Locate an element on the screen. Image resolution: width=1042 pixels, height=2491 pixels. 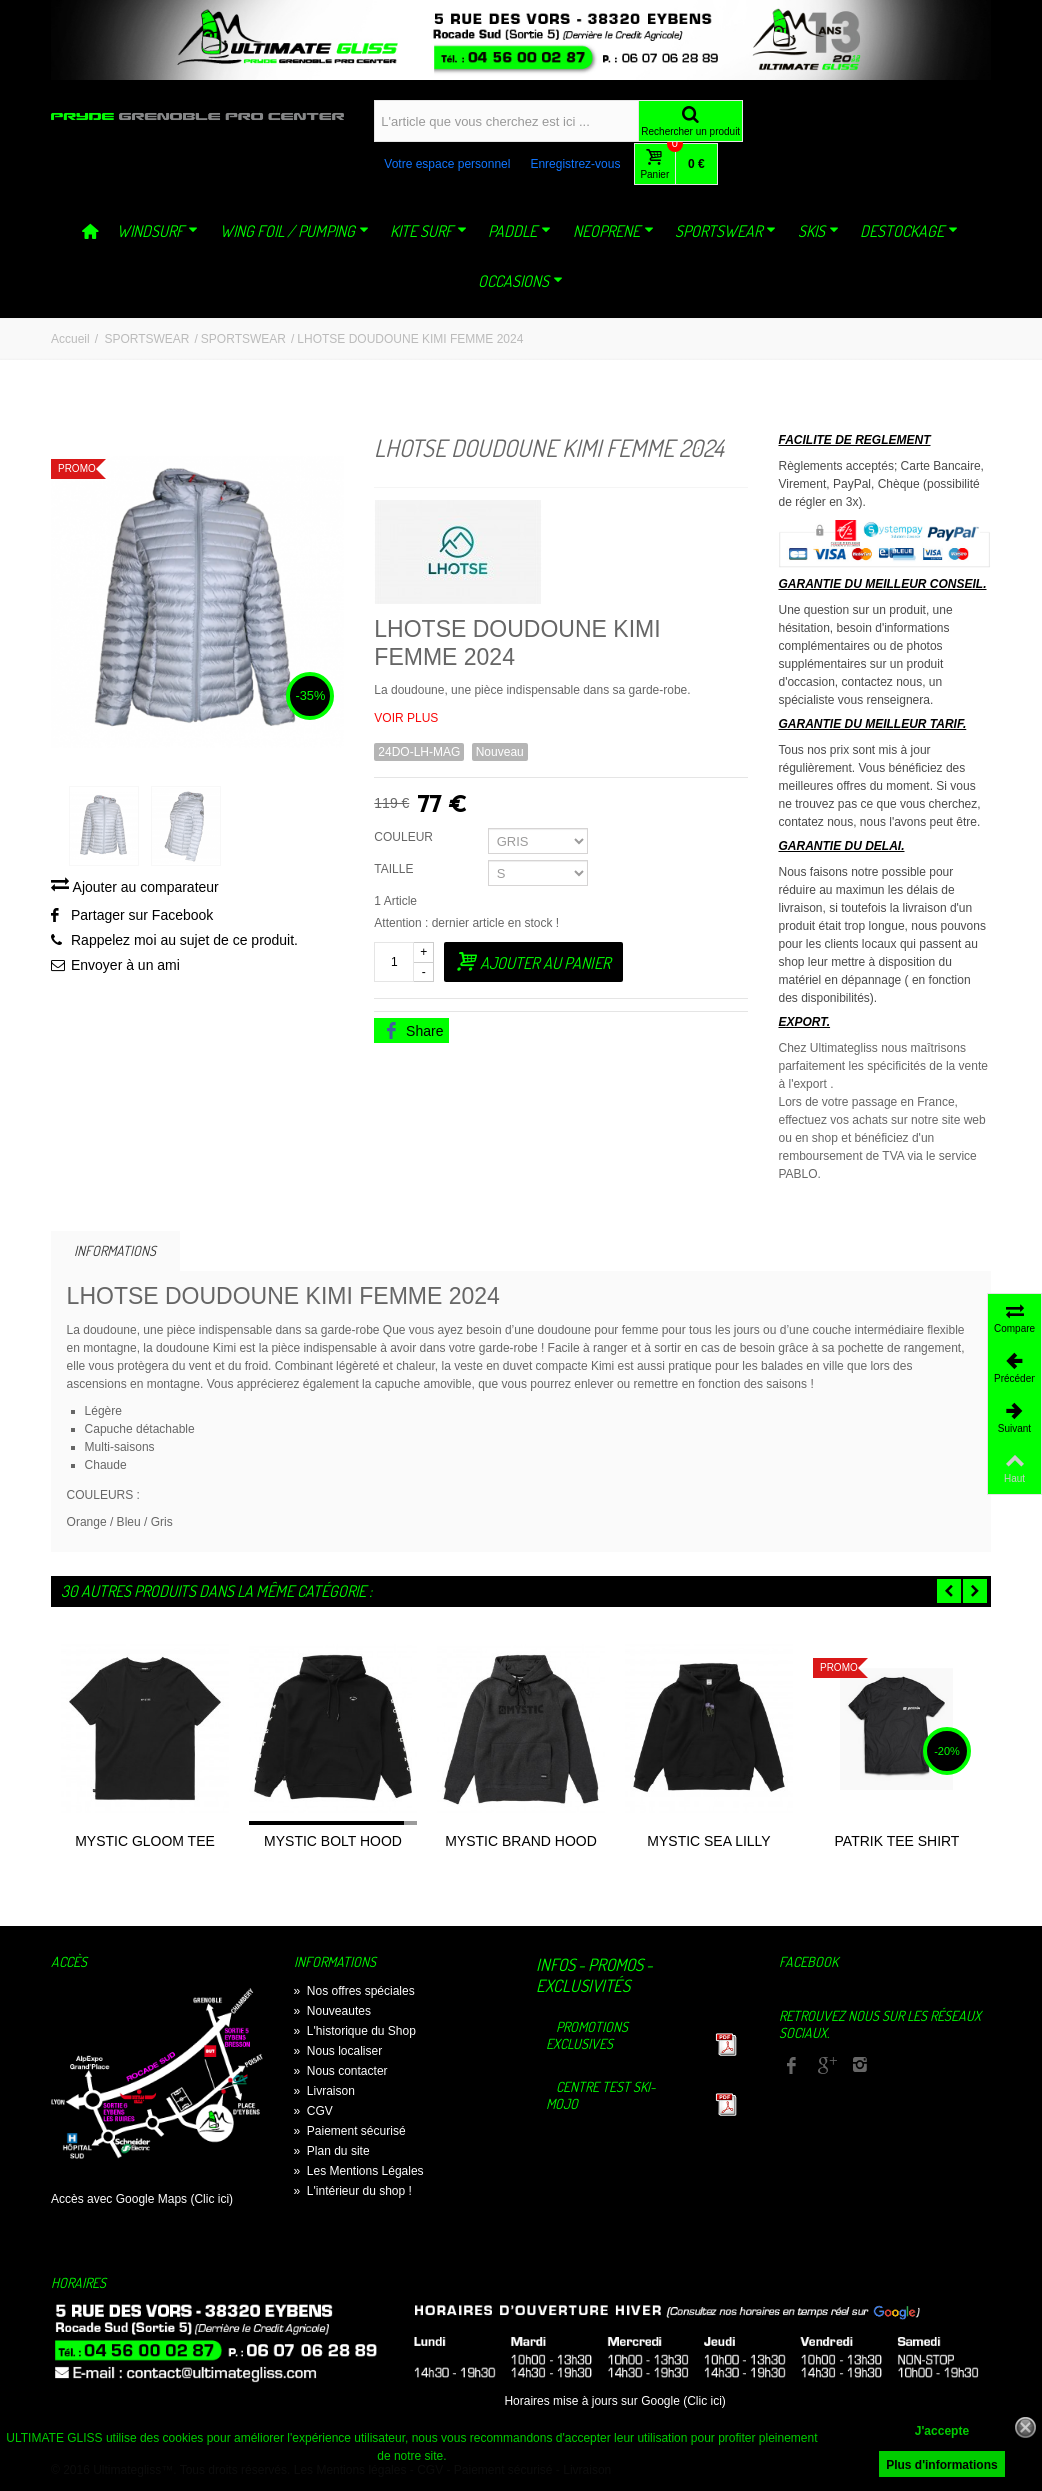
CGV is located at coordinates (313, 2111).